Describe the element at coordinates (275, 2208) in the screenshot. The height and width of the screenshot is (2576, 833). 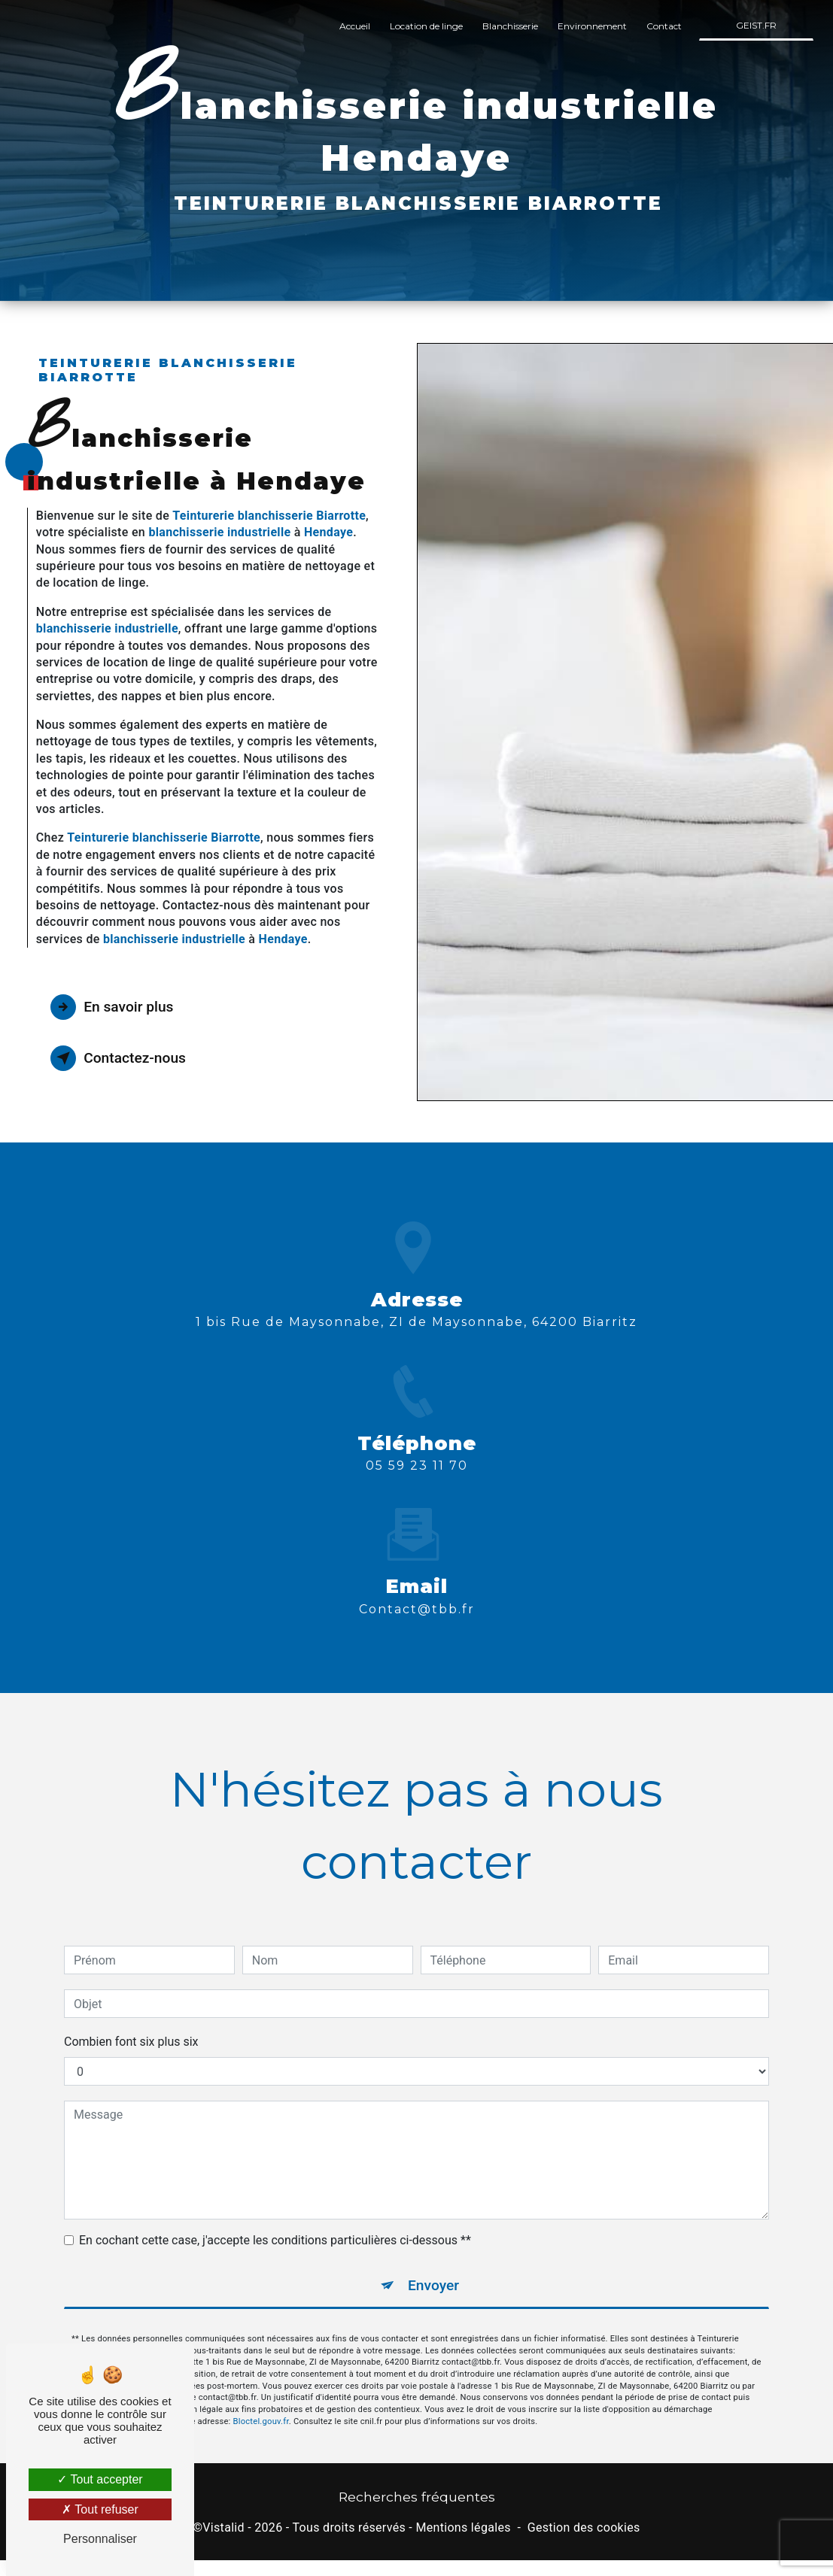
I see `En cochant cette case, j'accepte les conditions particulières ci-dessous **` at that location.